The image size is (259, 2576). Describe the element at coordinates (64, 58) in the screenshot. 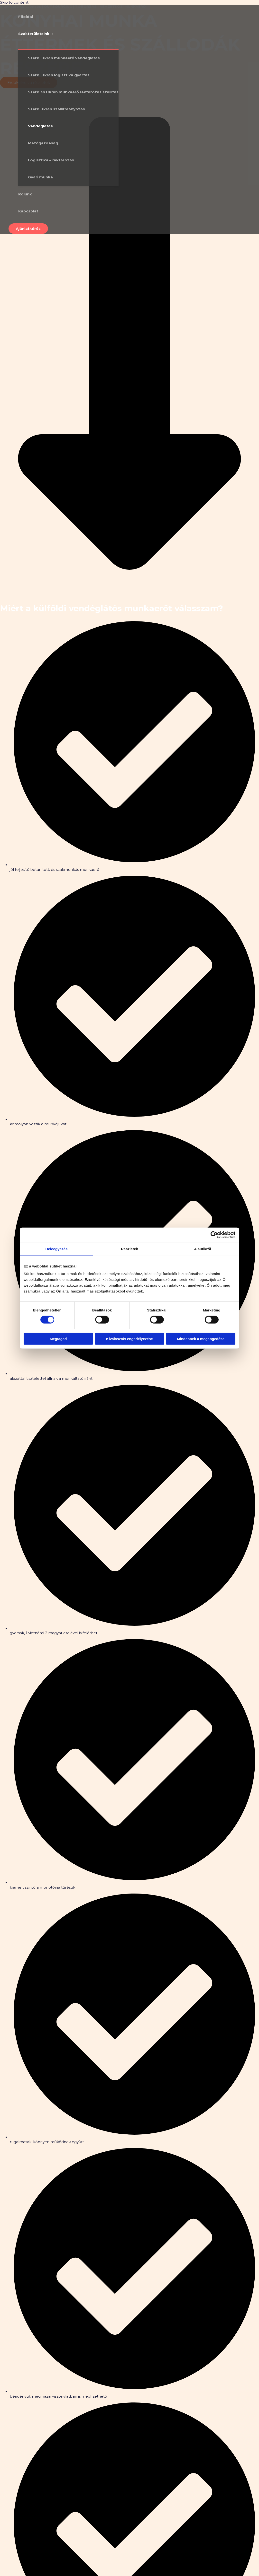

I see `Szerb, Ukrán munkaerő vendeglátás` at that location.